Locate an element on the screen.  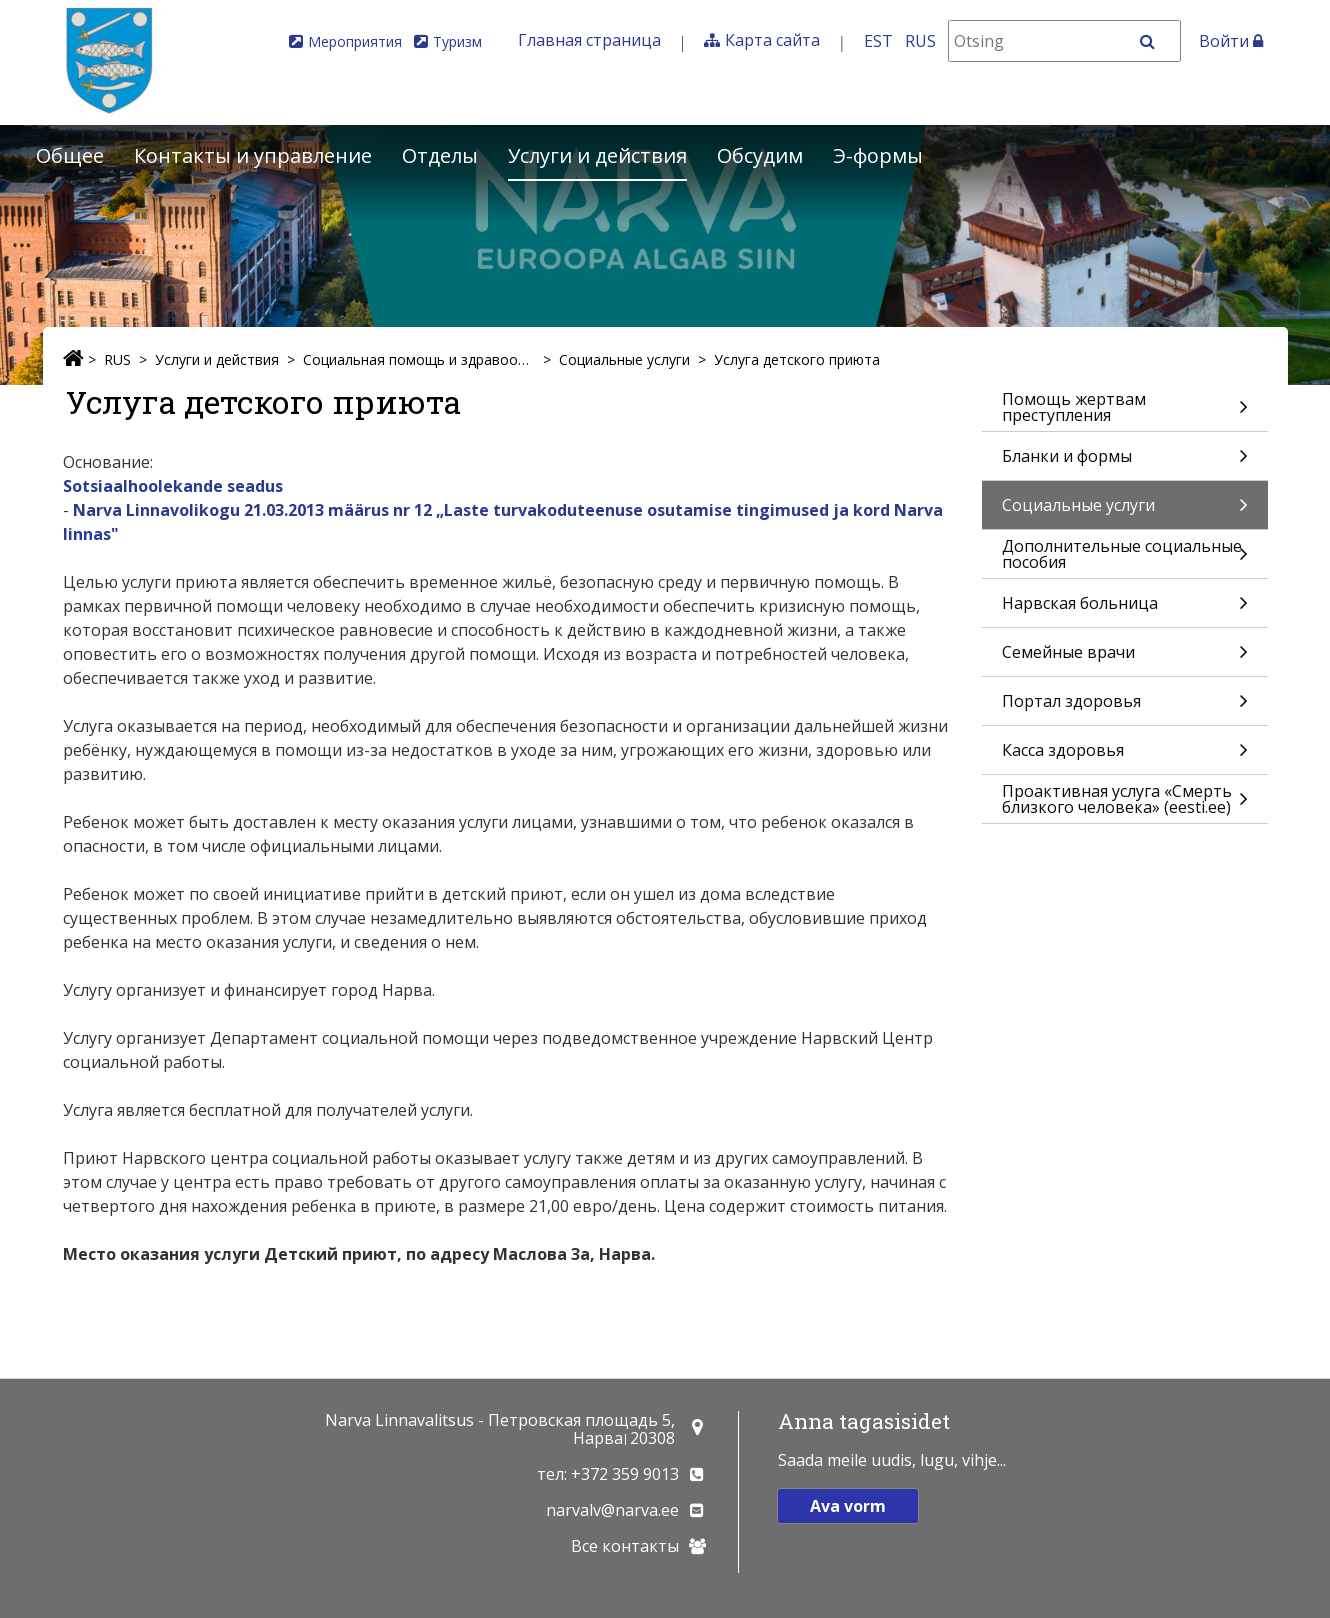
Обсудим is located at coordinates (760, 155).